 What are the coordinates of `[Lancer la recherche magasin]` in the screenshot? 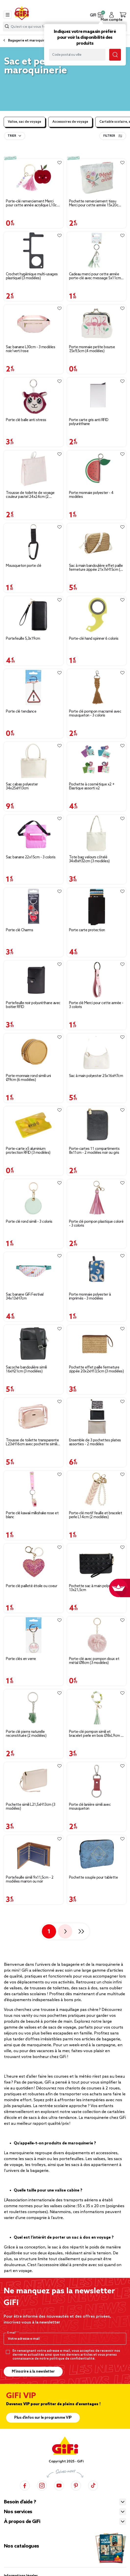 It's located at (115, 55).